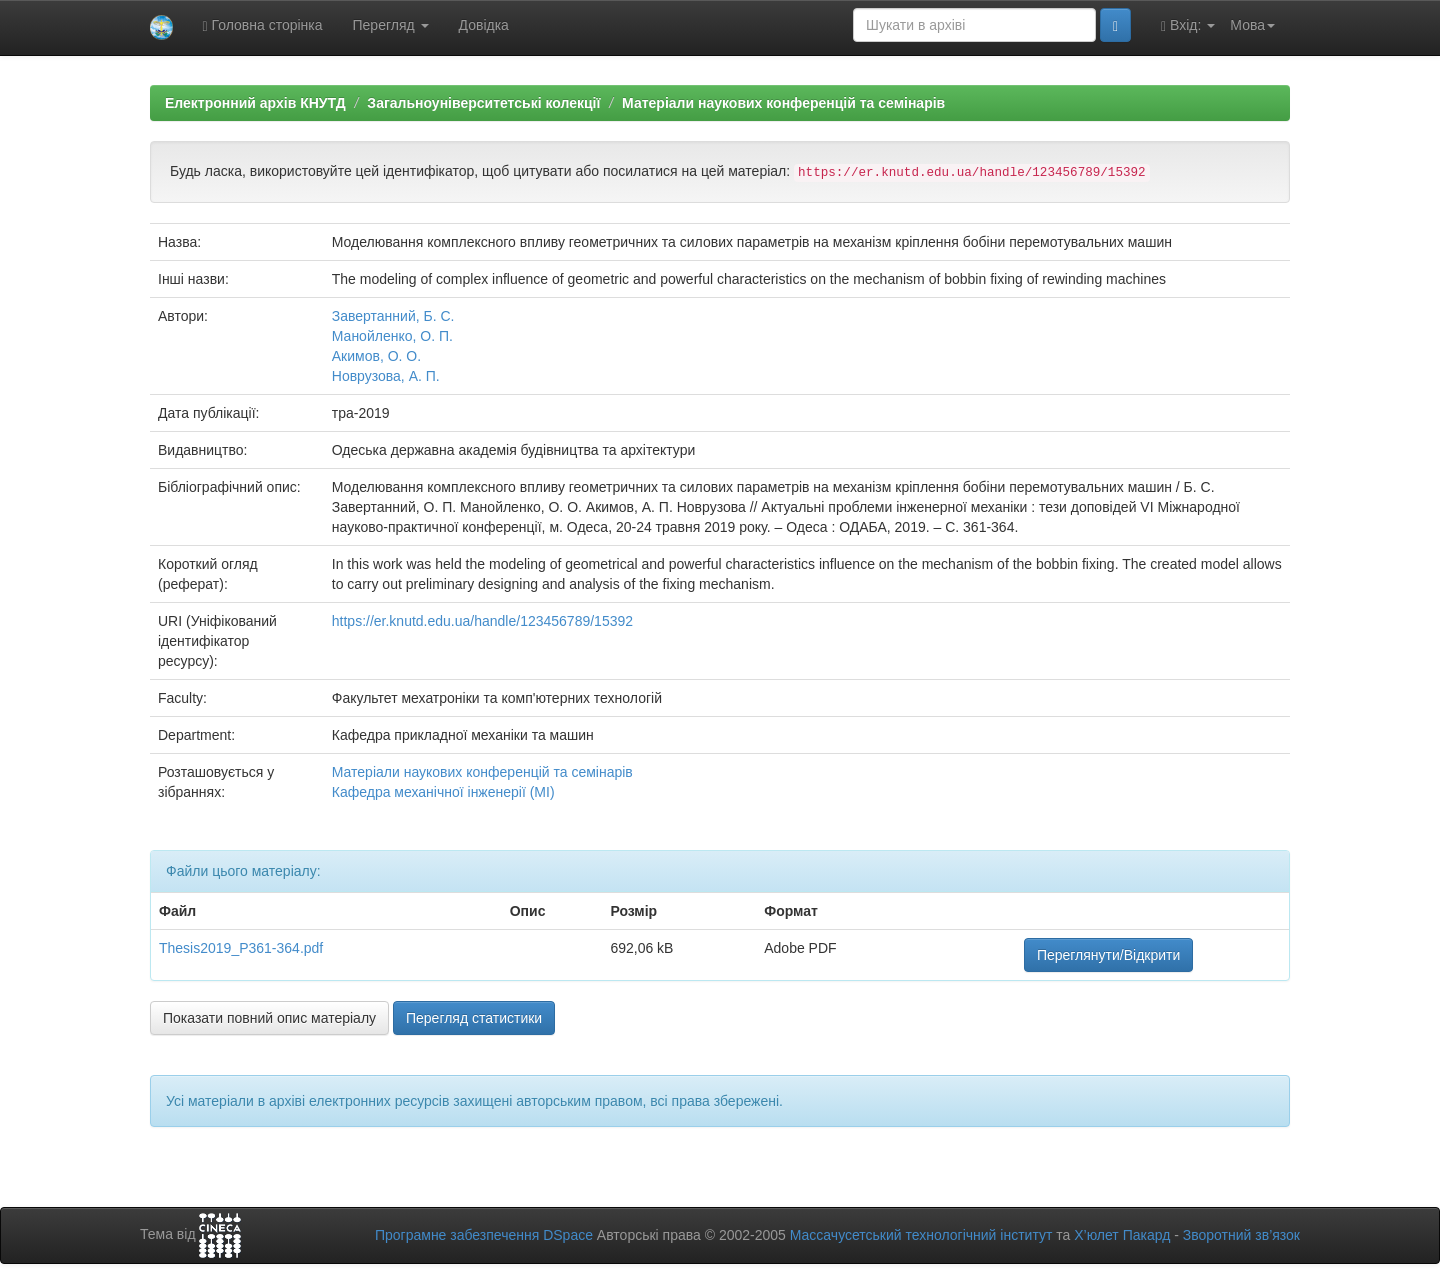 The width and height of the screenshot is (1440, 1284). What do you see at coordinates (484, 1235) in the screenshot?
I see `Програмне забезпечення DSpace` at bounding box center [484, 1235].